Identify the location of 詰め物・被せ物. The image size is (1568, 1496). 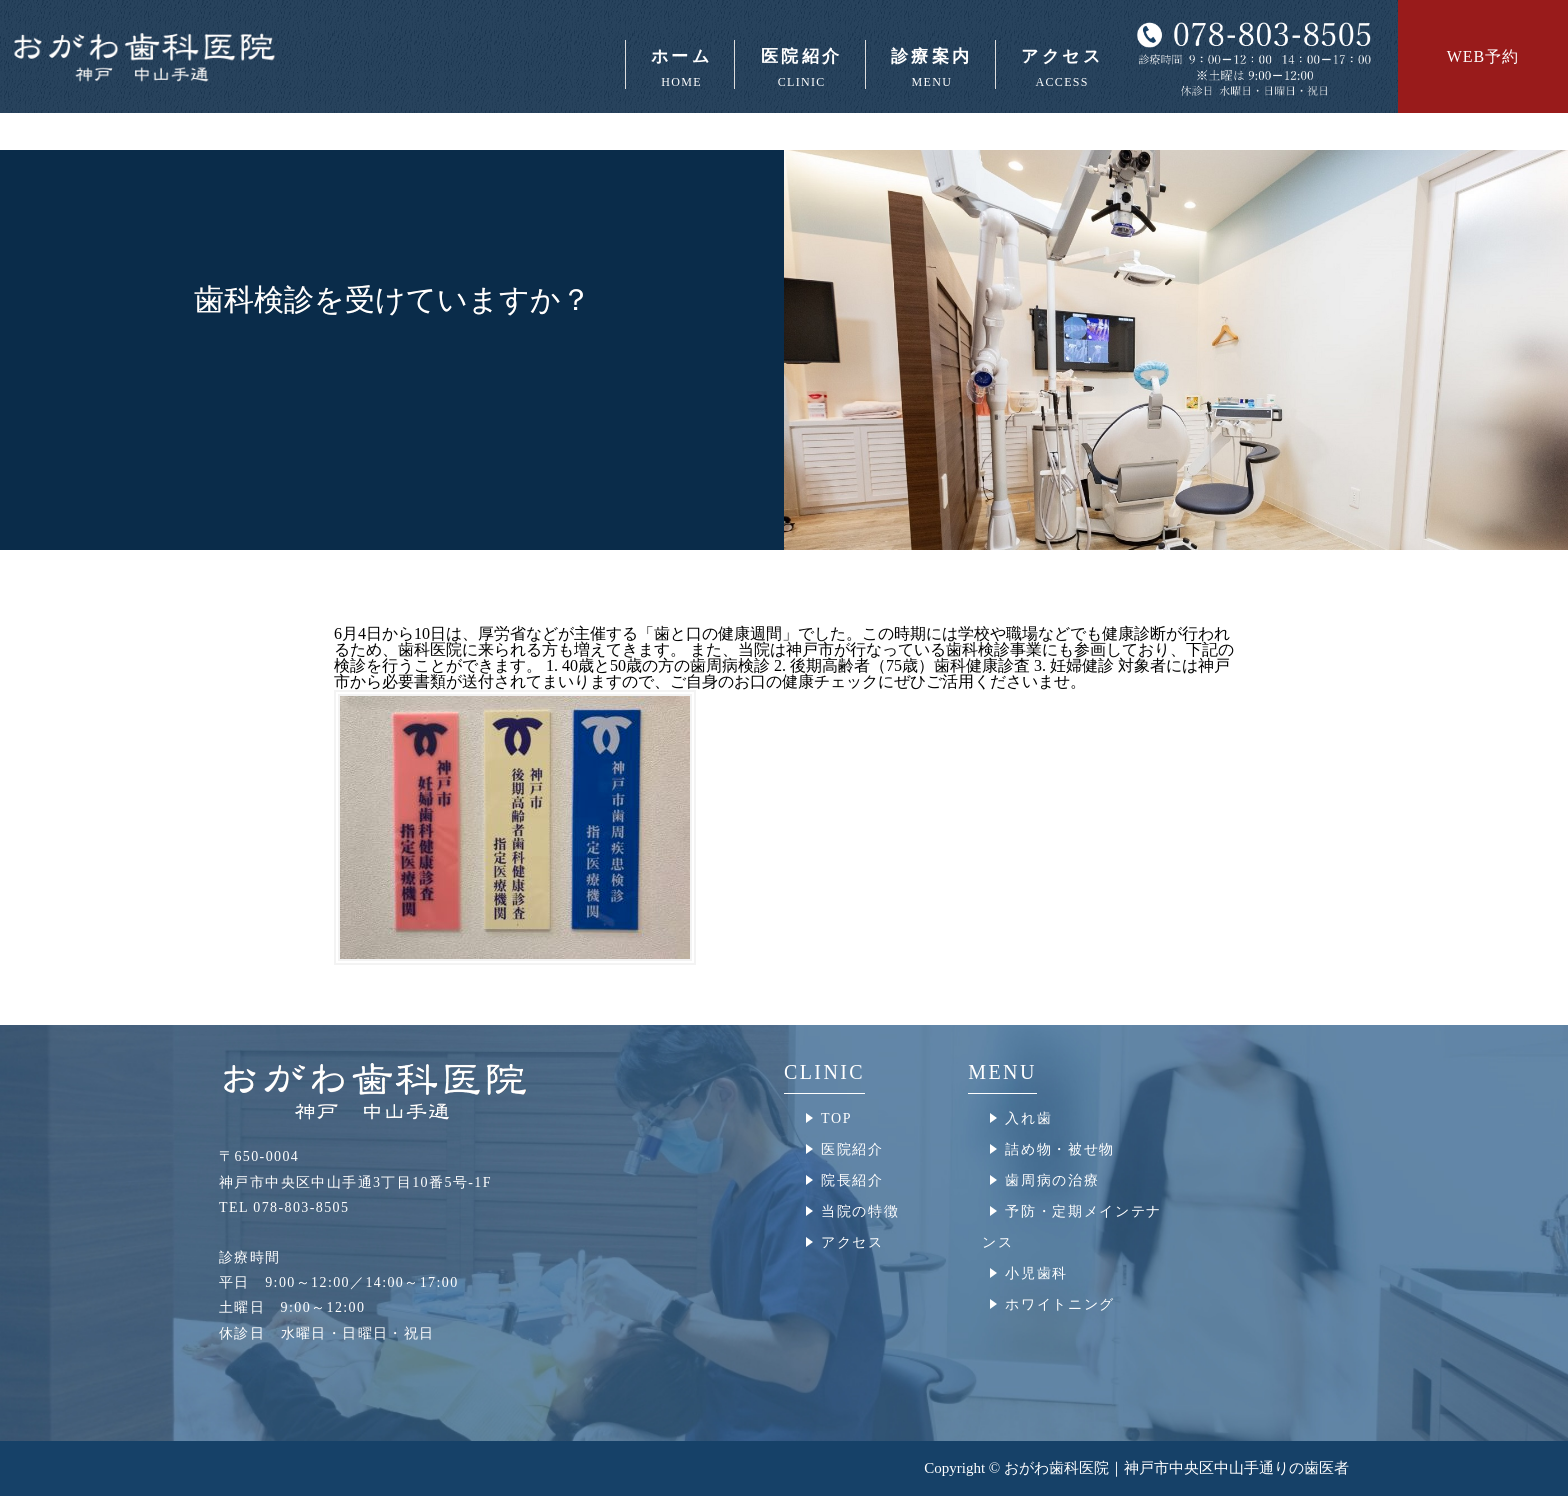
(1060, 1149).